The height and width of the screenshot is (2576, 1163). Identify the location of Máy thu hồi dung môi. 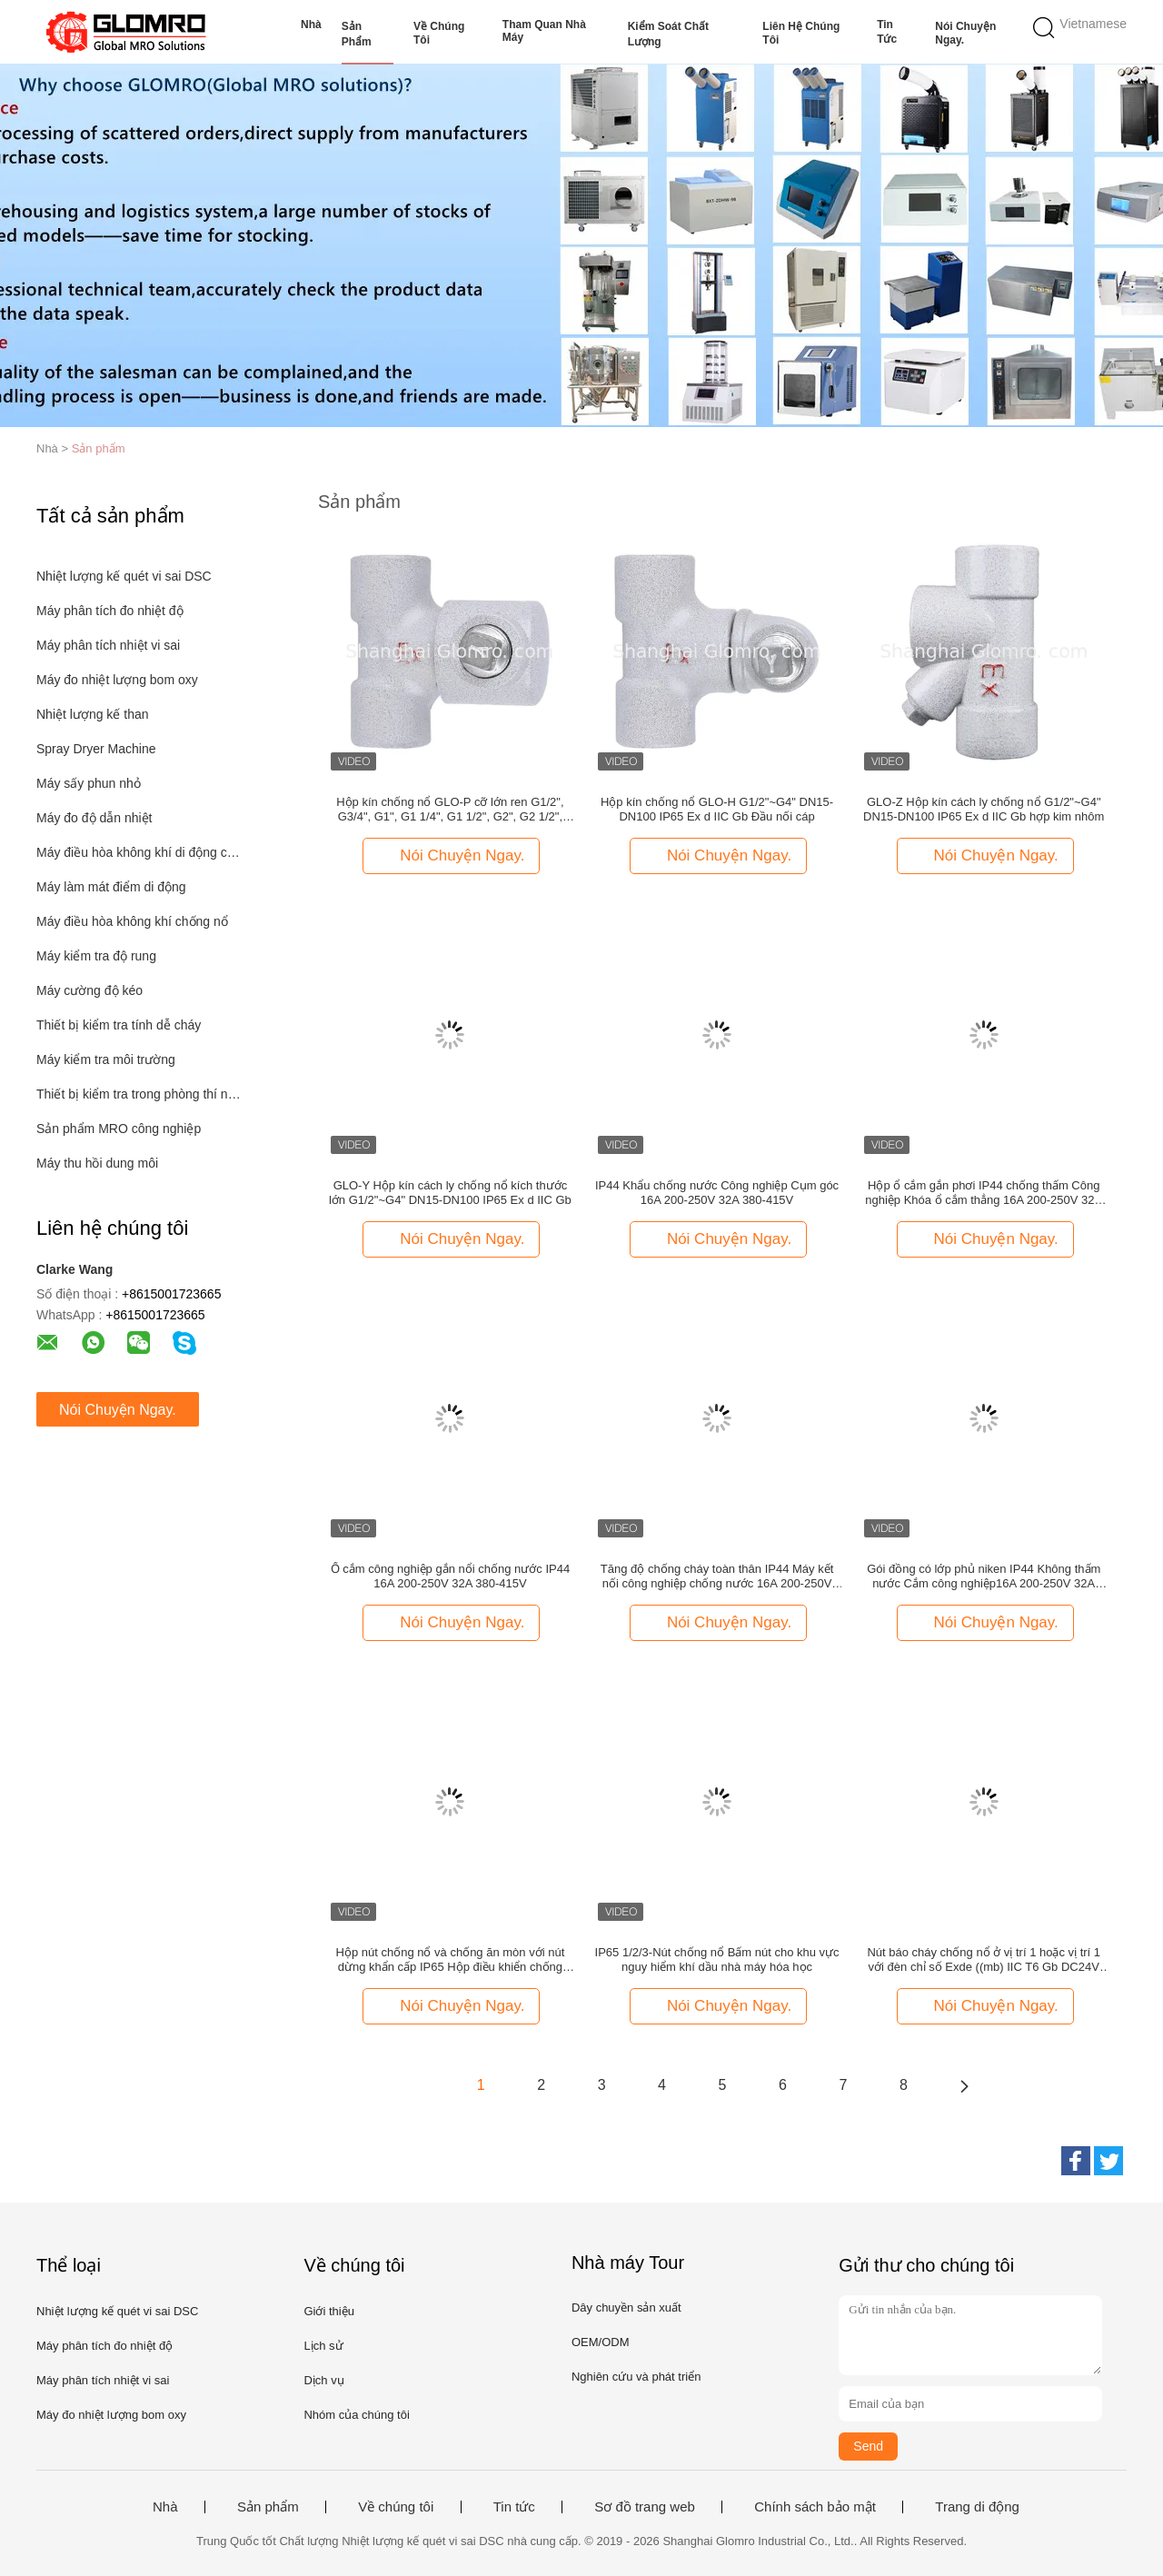
(97, 1163).